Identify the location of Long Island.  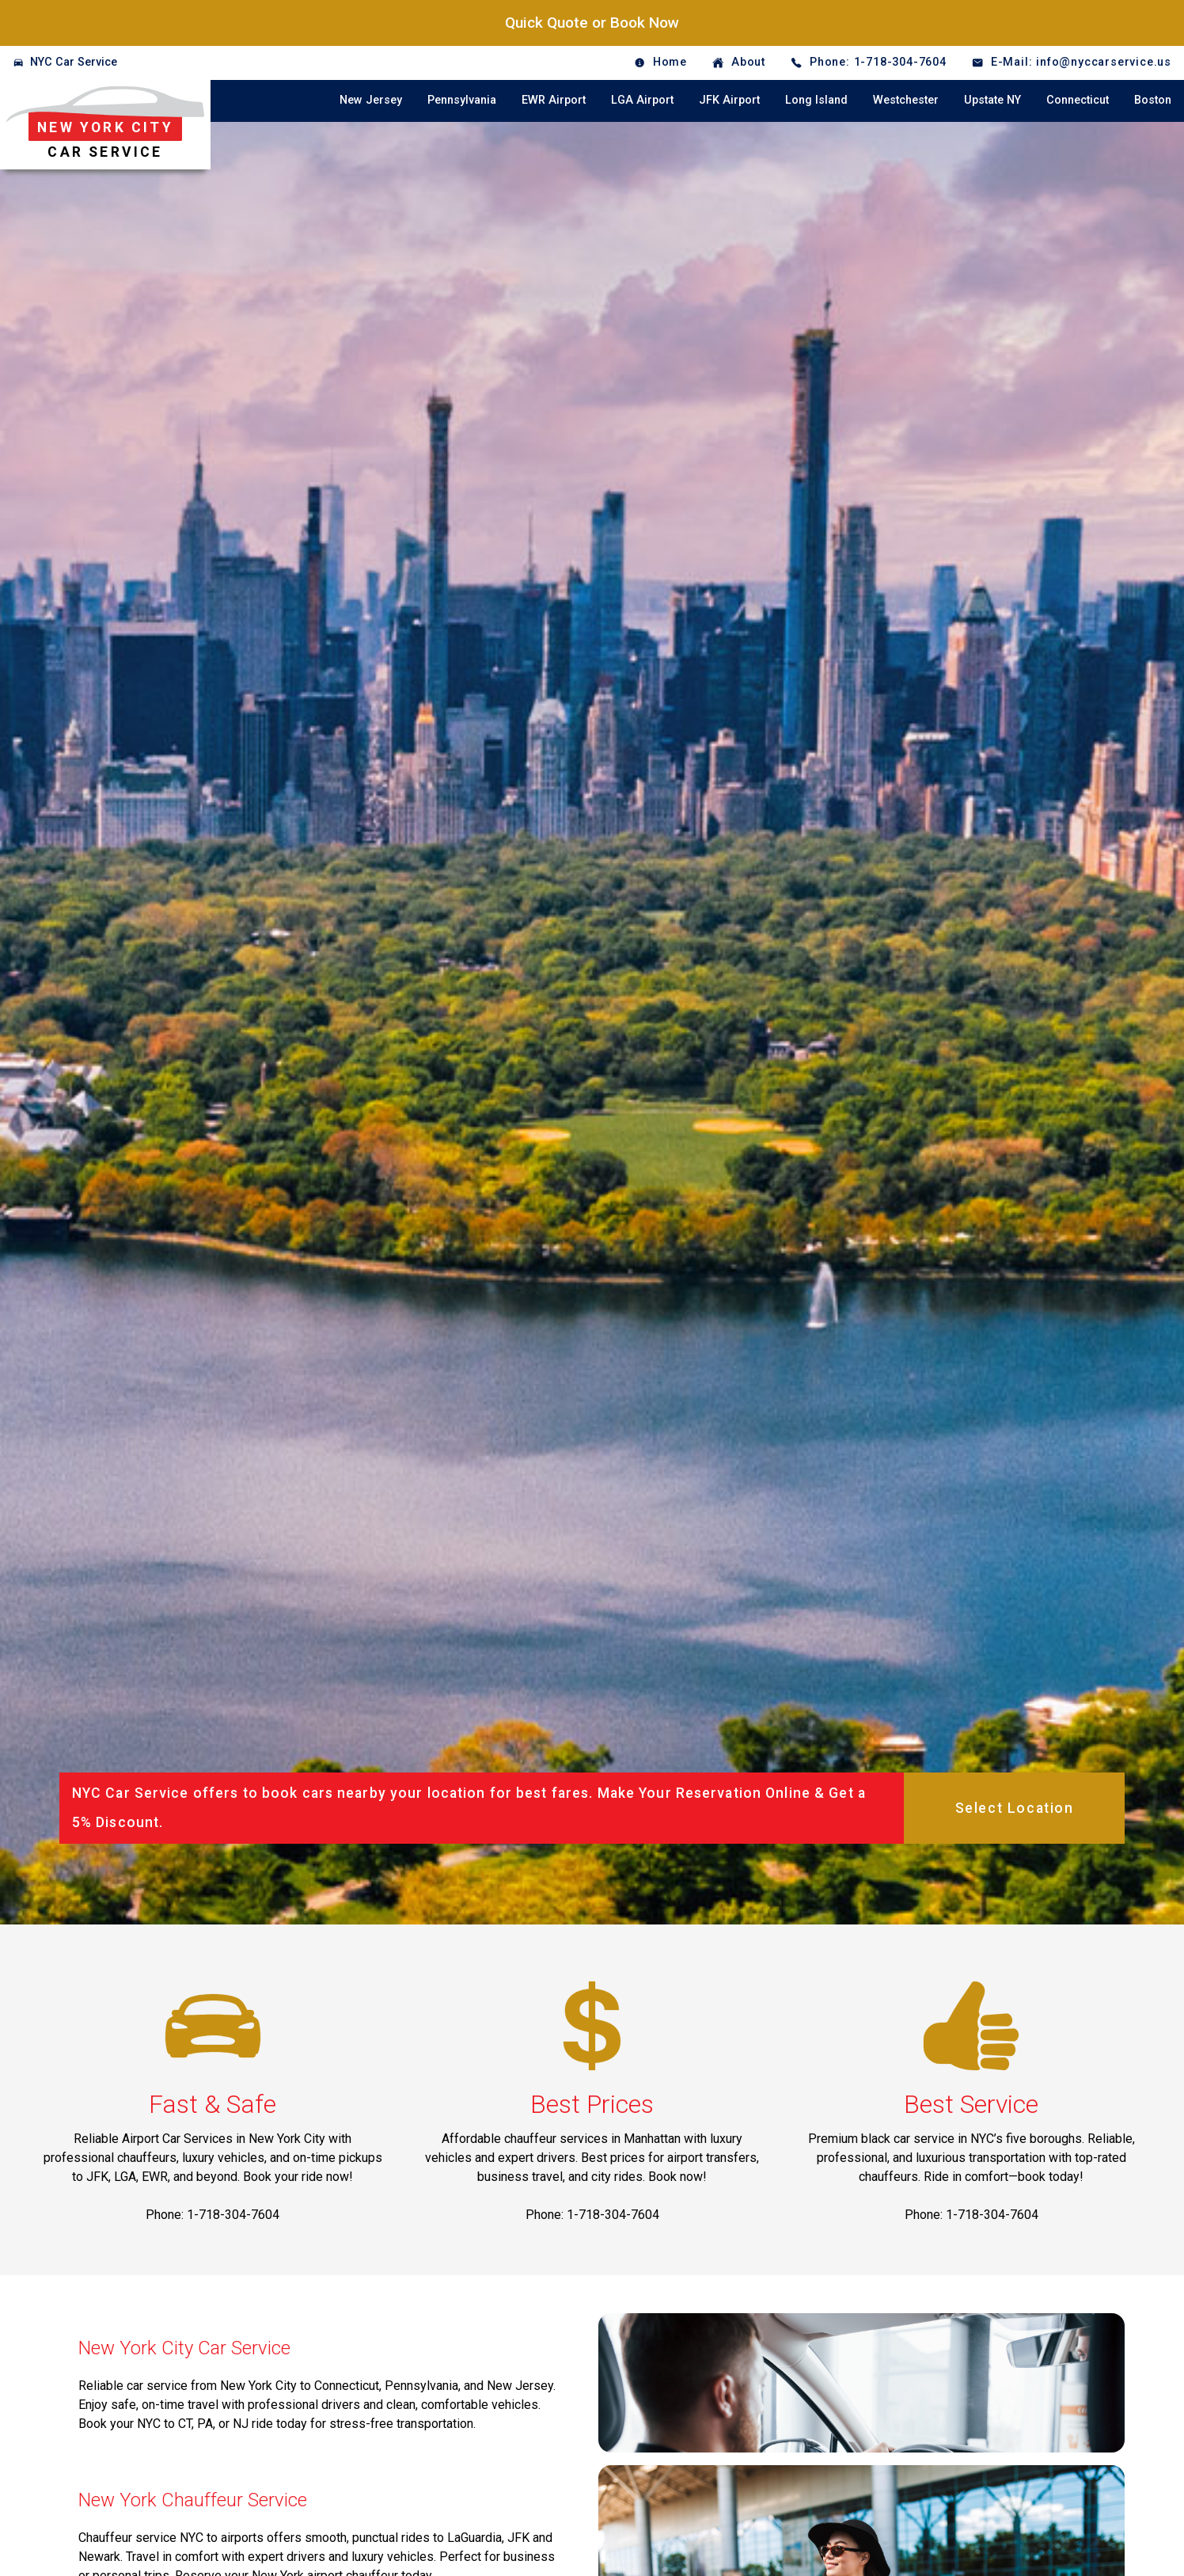
(816, 100).